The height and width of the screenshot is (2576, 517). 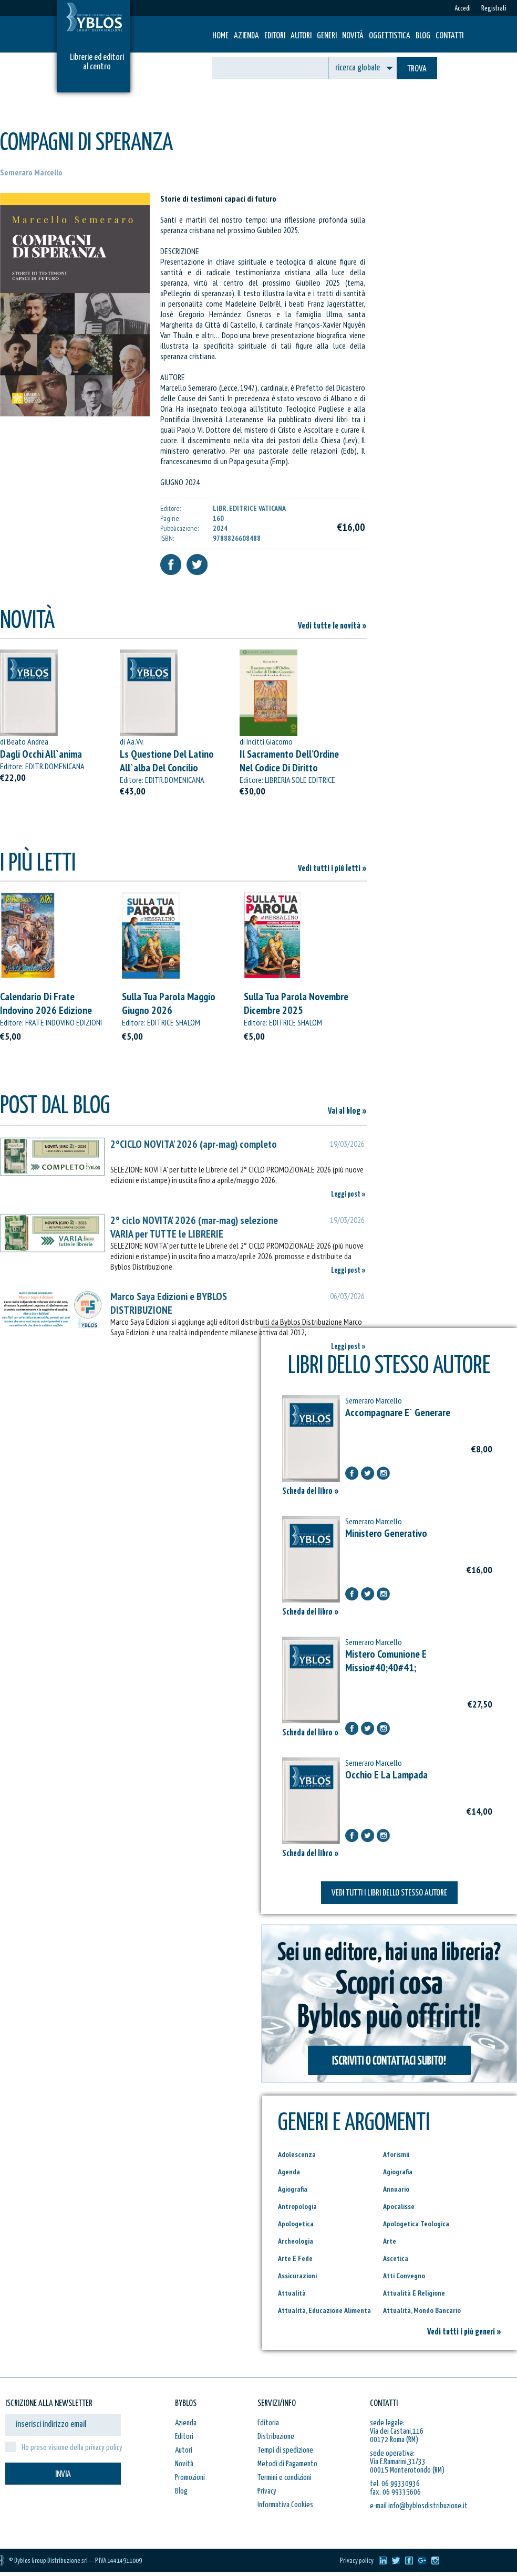 What do you see at coordinates (268, 2423) in the screenshot?
I see `Editoria` at bounding box center [268, 2423].